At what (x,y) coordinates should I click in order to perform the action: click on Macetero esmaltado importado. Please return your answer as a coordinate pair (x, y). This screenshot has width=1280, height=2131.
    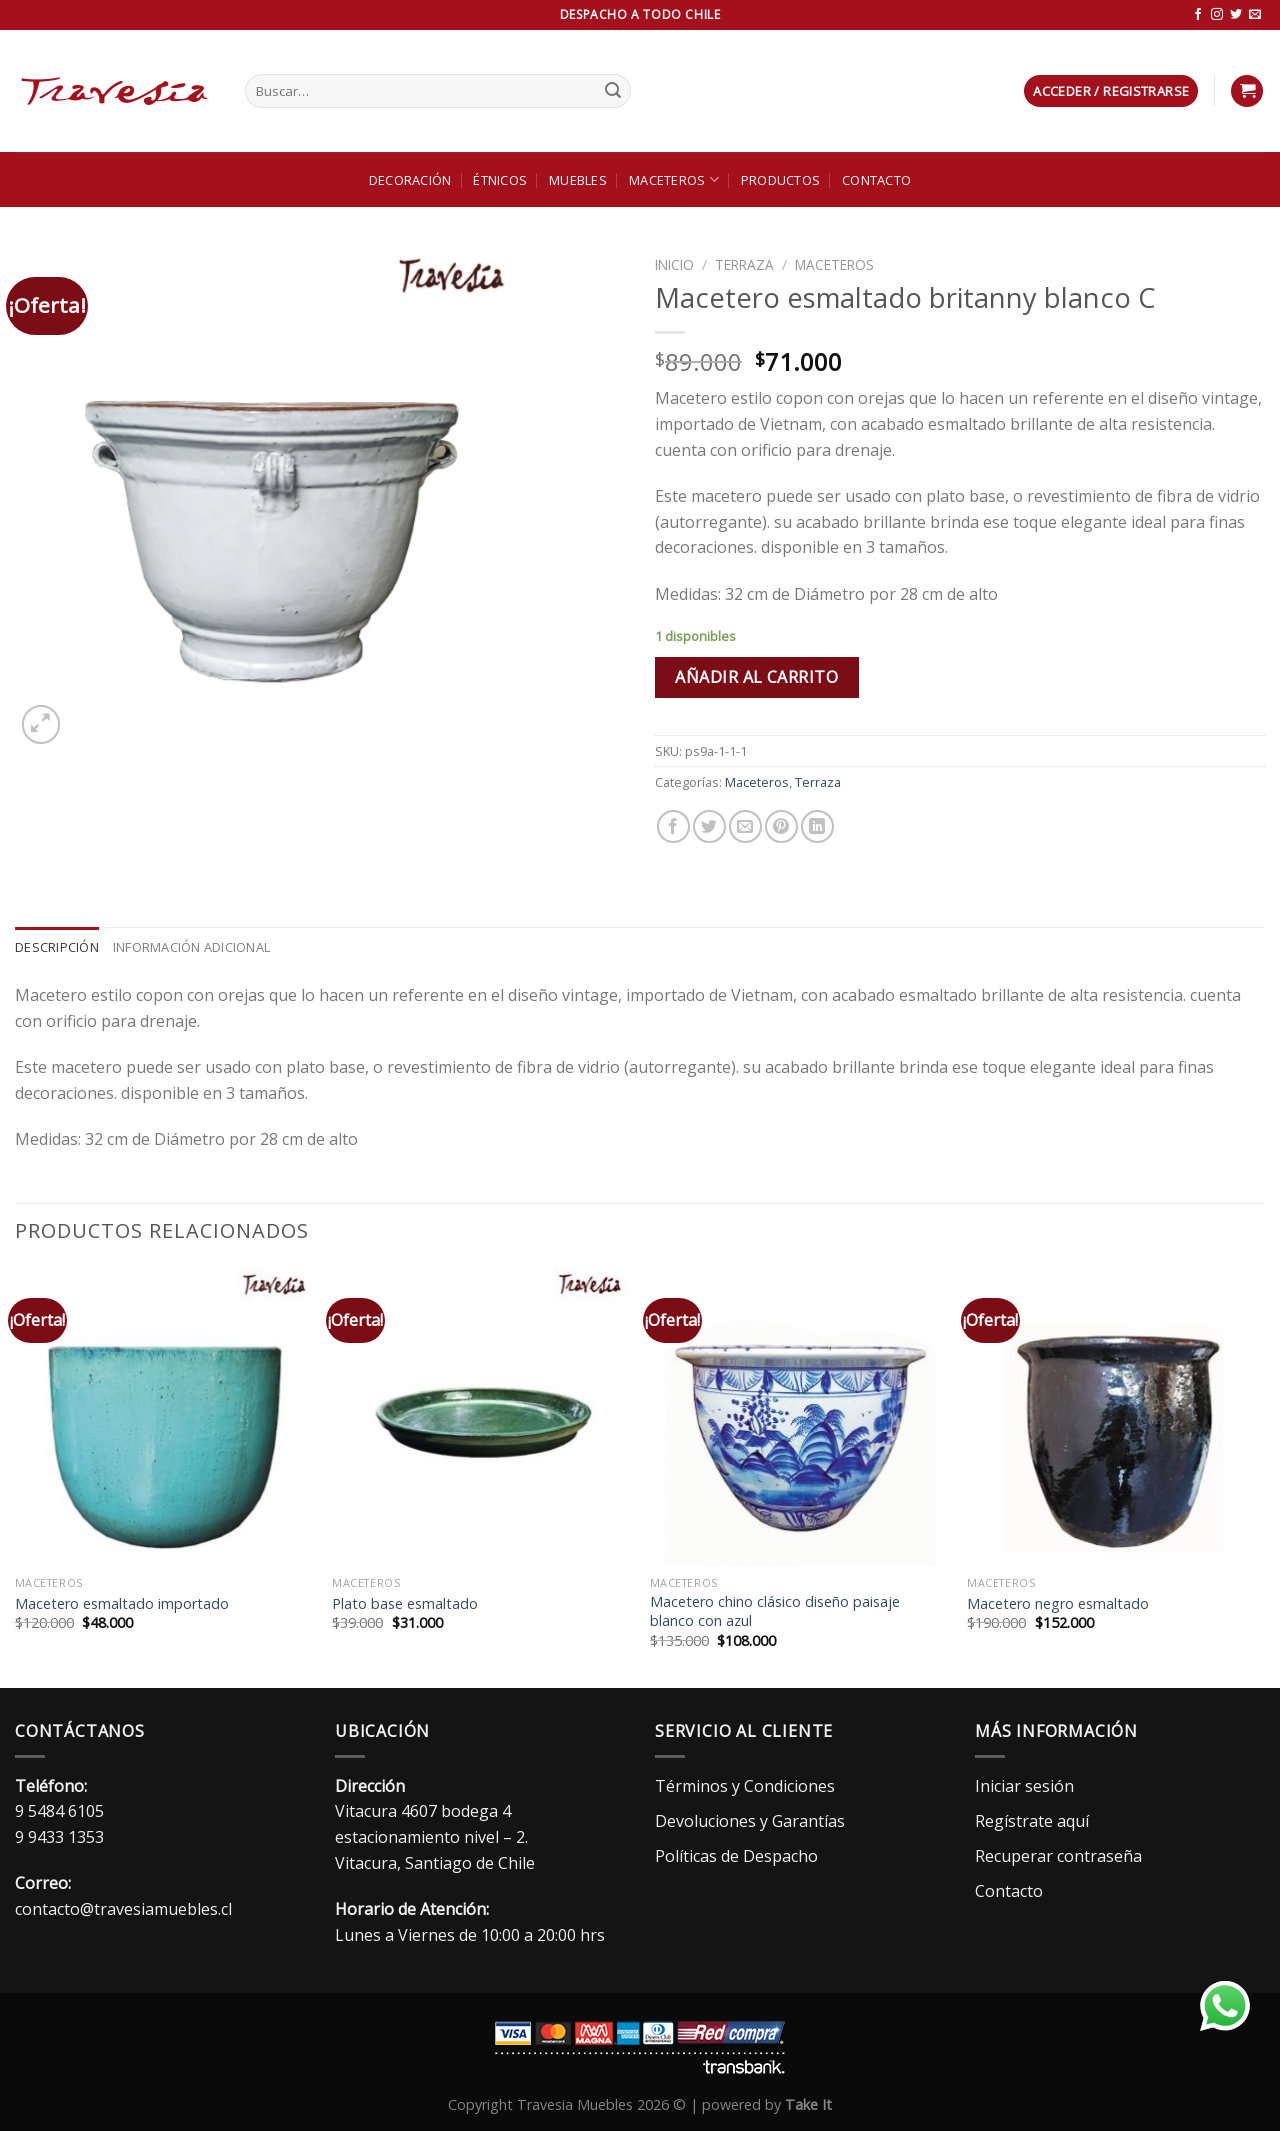
    Looking at the image, I should click on (122, 1604).